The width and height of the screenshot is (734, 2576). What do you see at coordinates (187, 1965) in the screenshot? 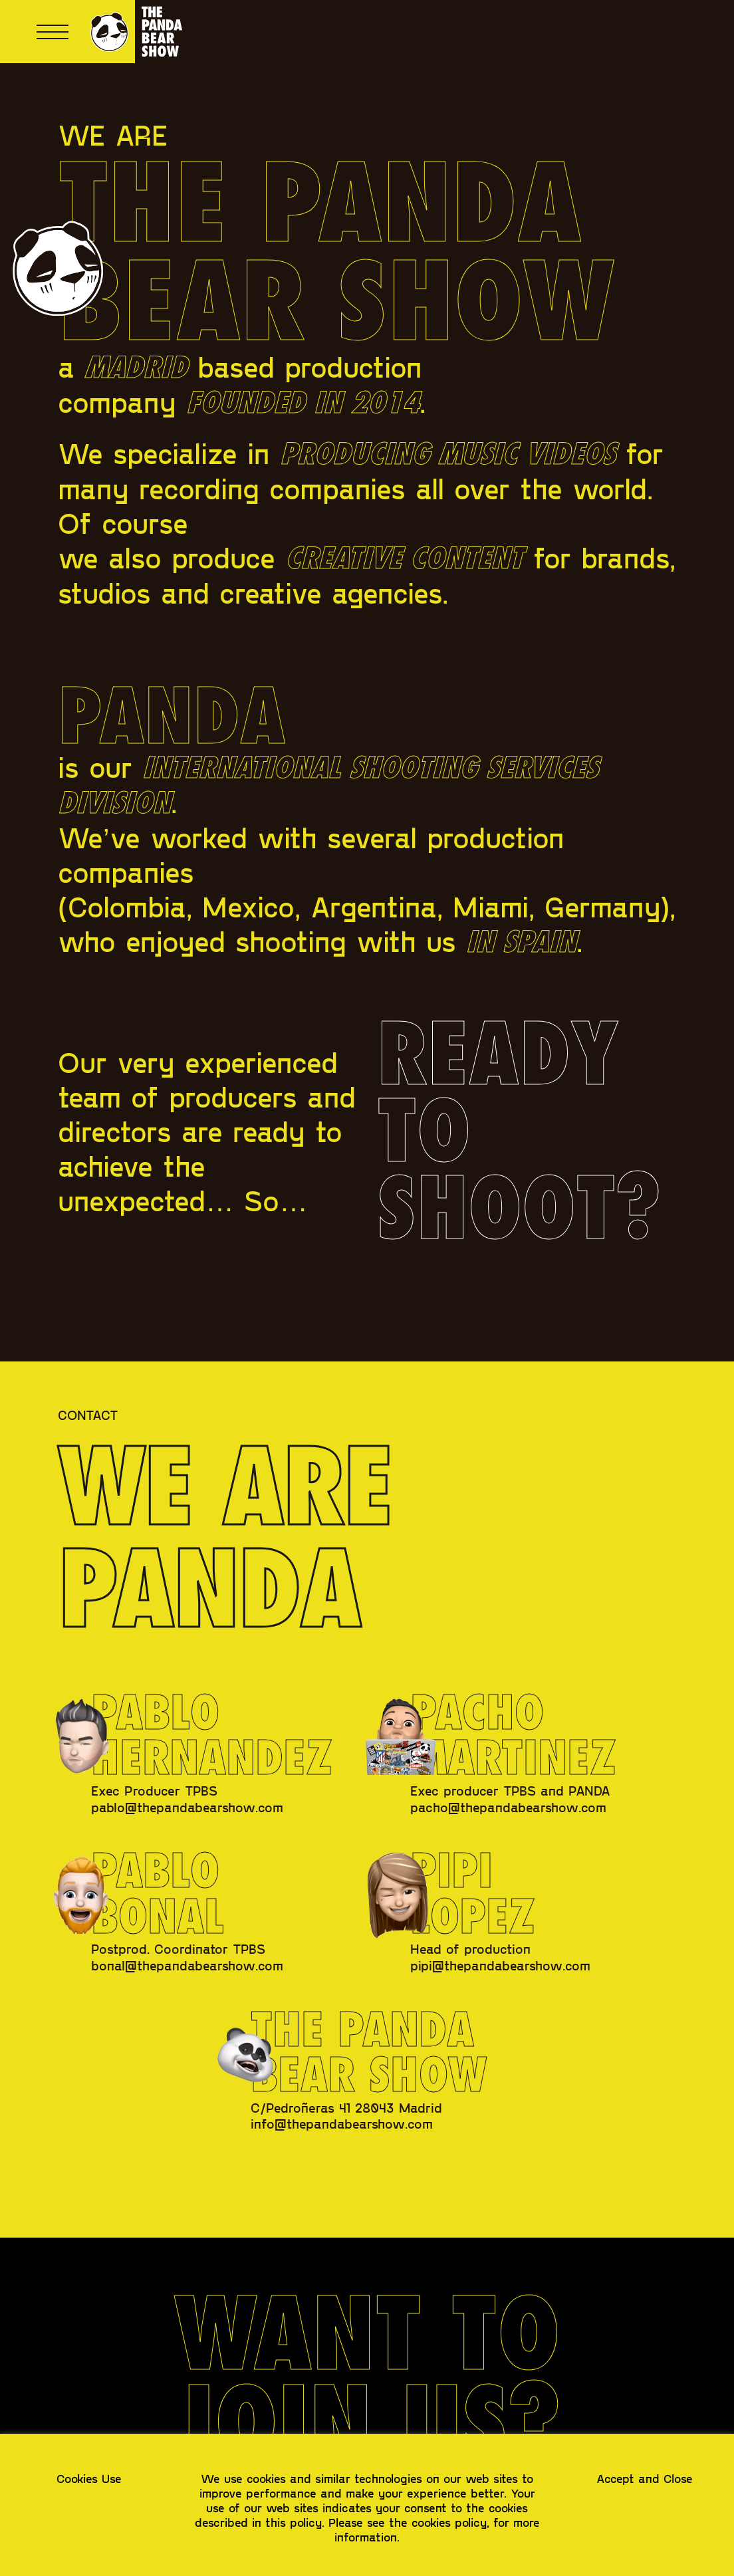
I see `bonal@thepandabearshow.com` at bounding box center [187, 1965].